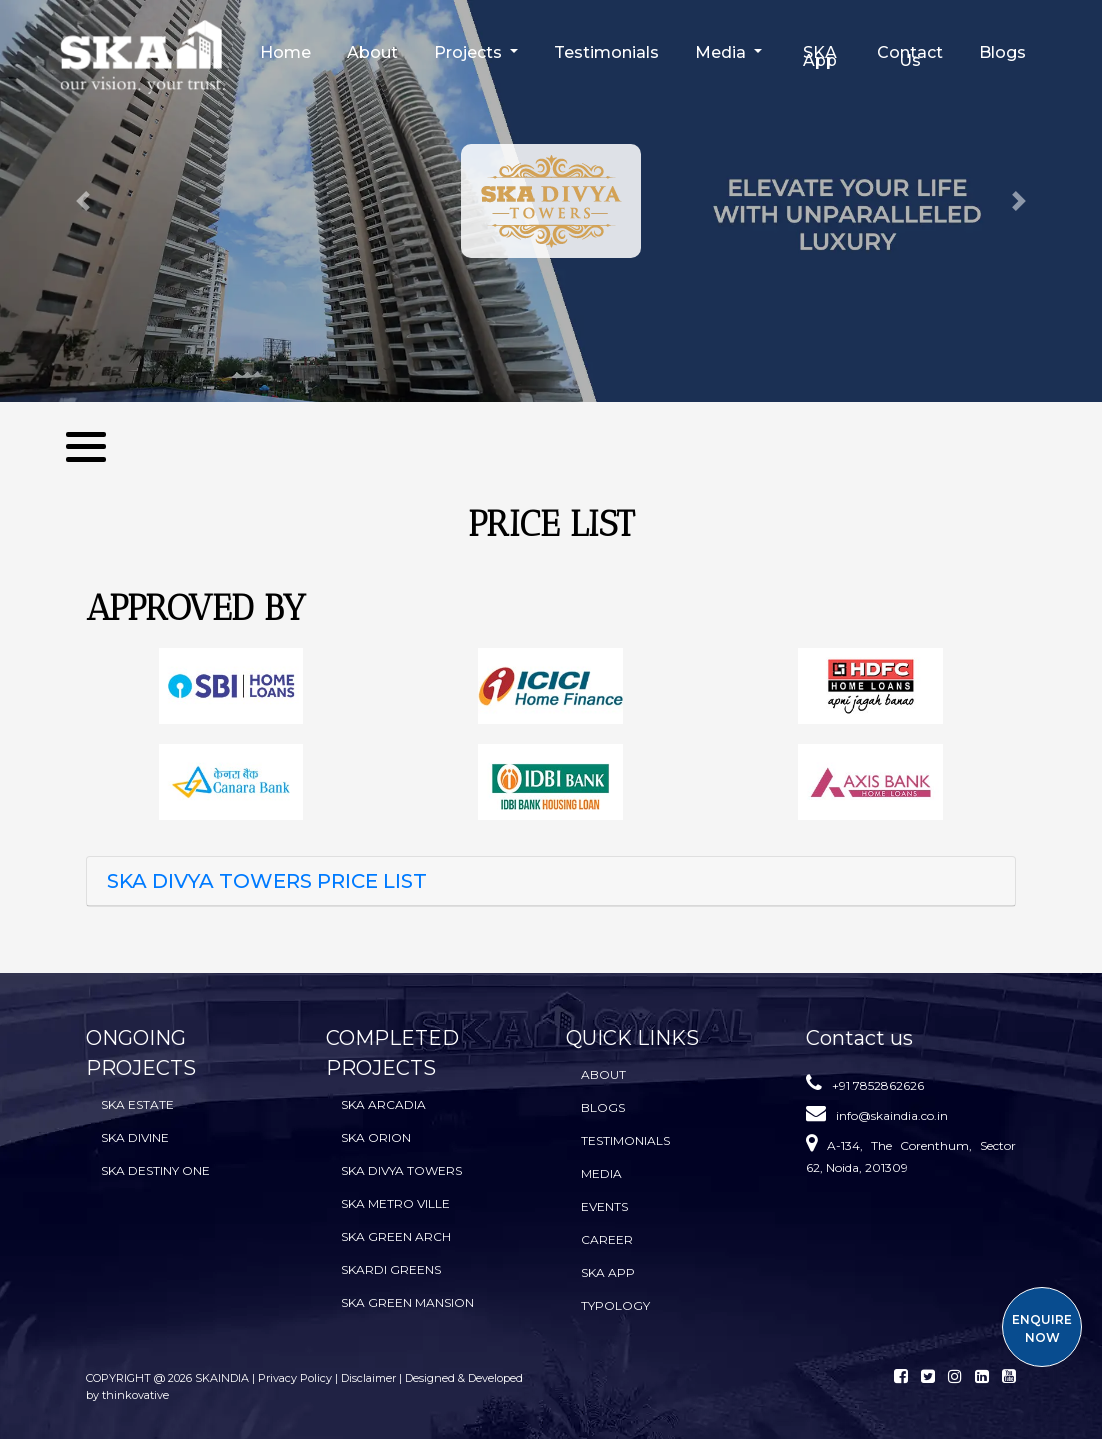 The height and width of the screenshot is (1439, 1102). What do you see at coordinates (155, 1170) in the screenshot?
I see `SKA Destiny One` at bounding box center [155, 1170].